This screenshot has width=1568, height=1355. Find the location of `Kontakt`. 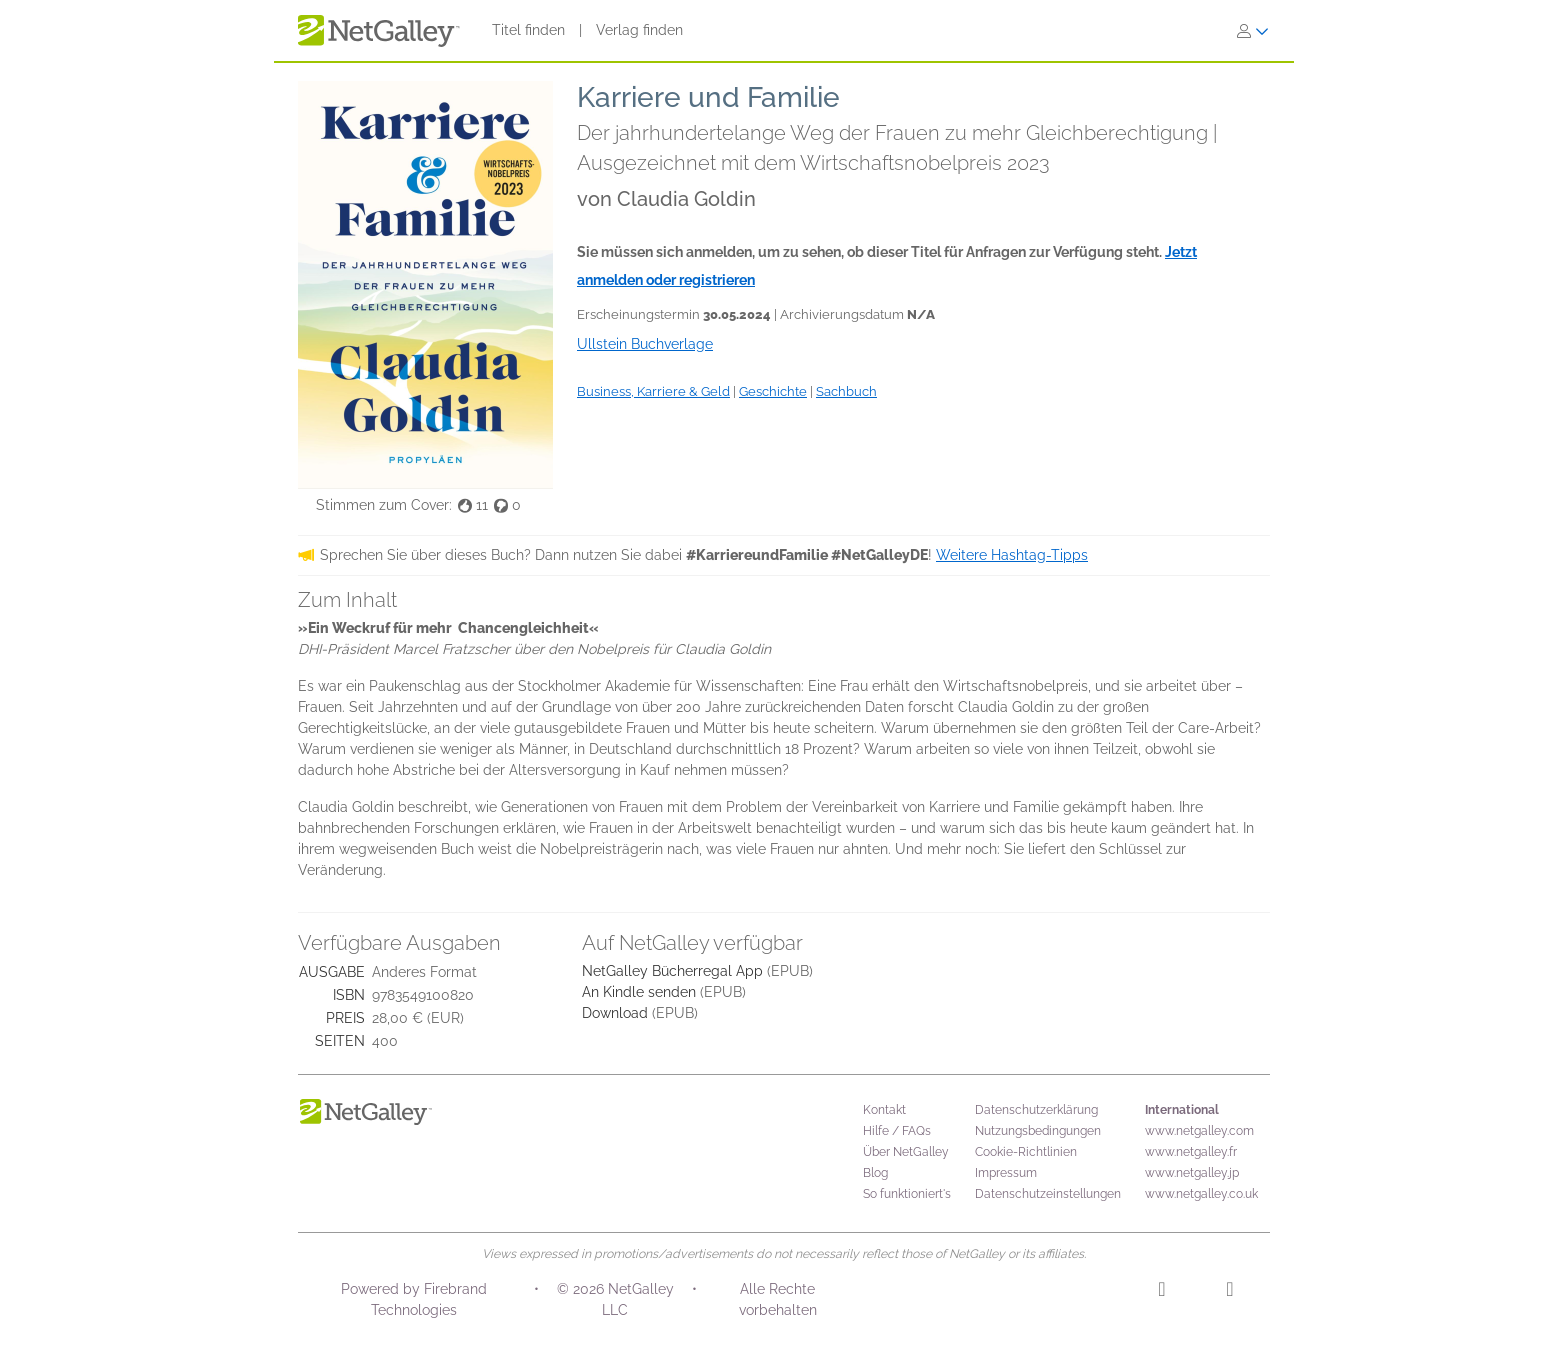

Kontakt is located at coordinates (884, 1110).